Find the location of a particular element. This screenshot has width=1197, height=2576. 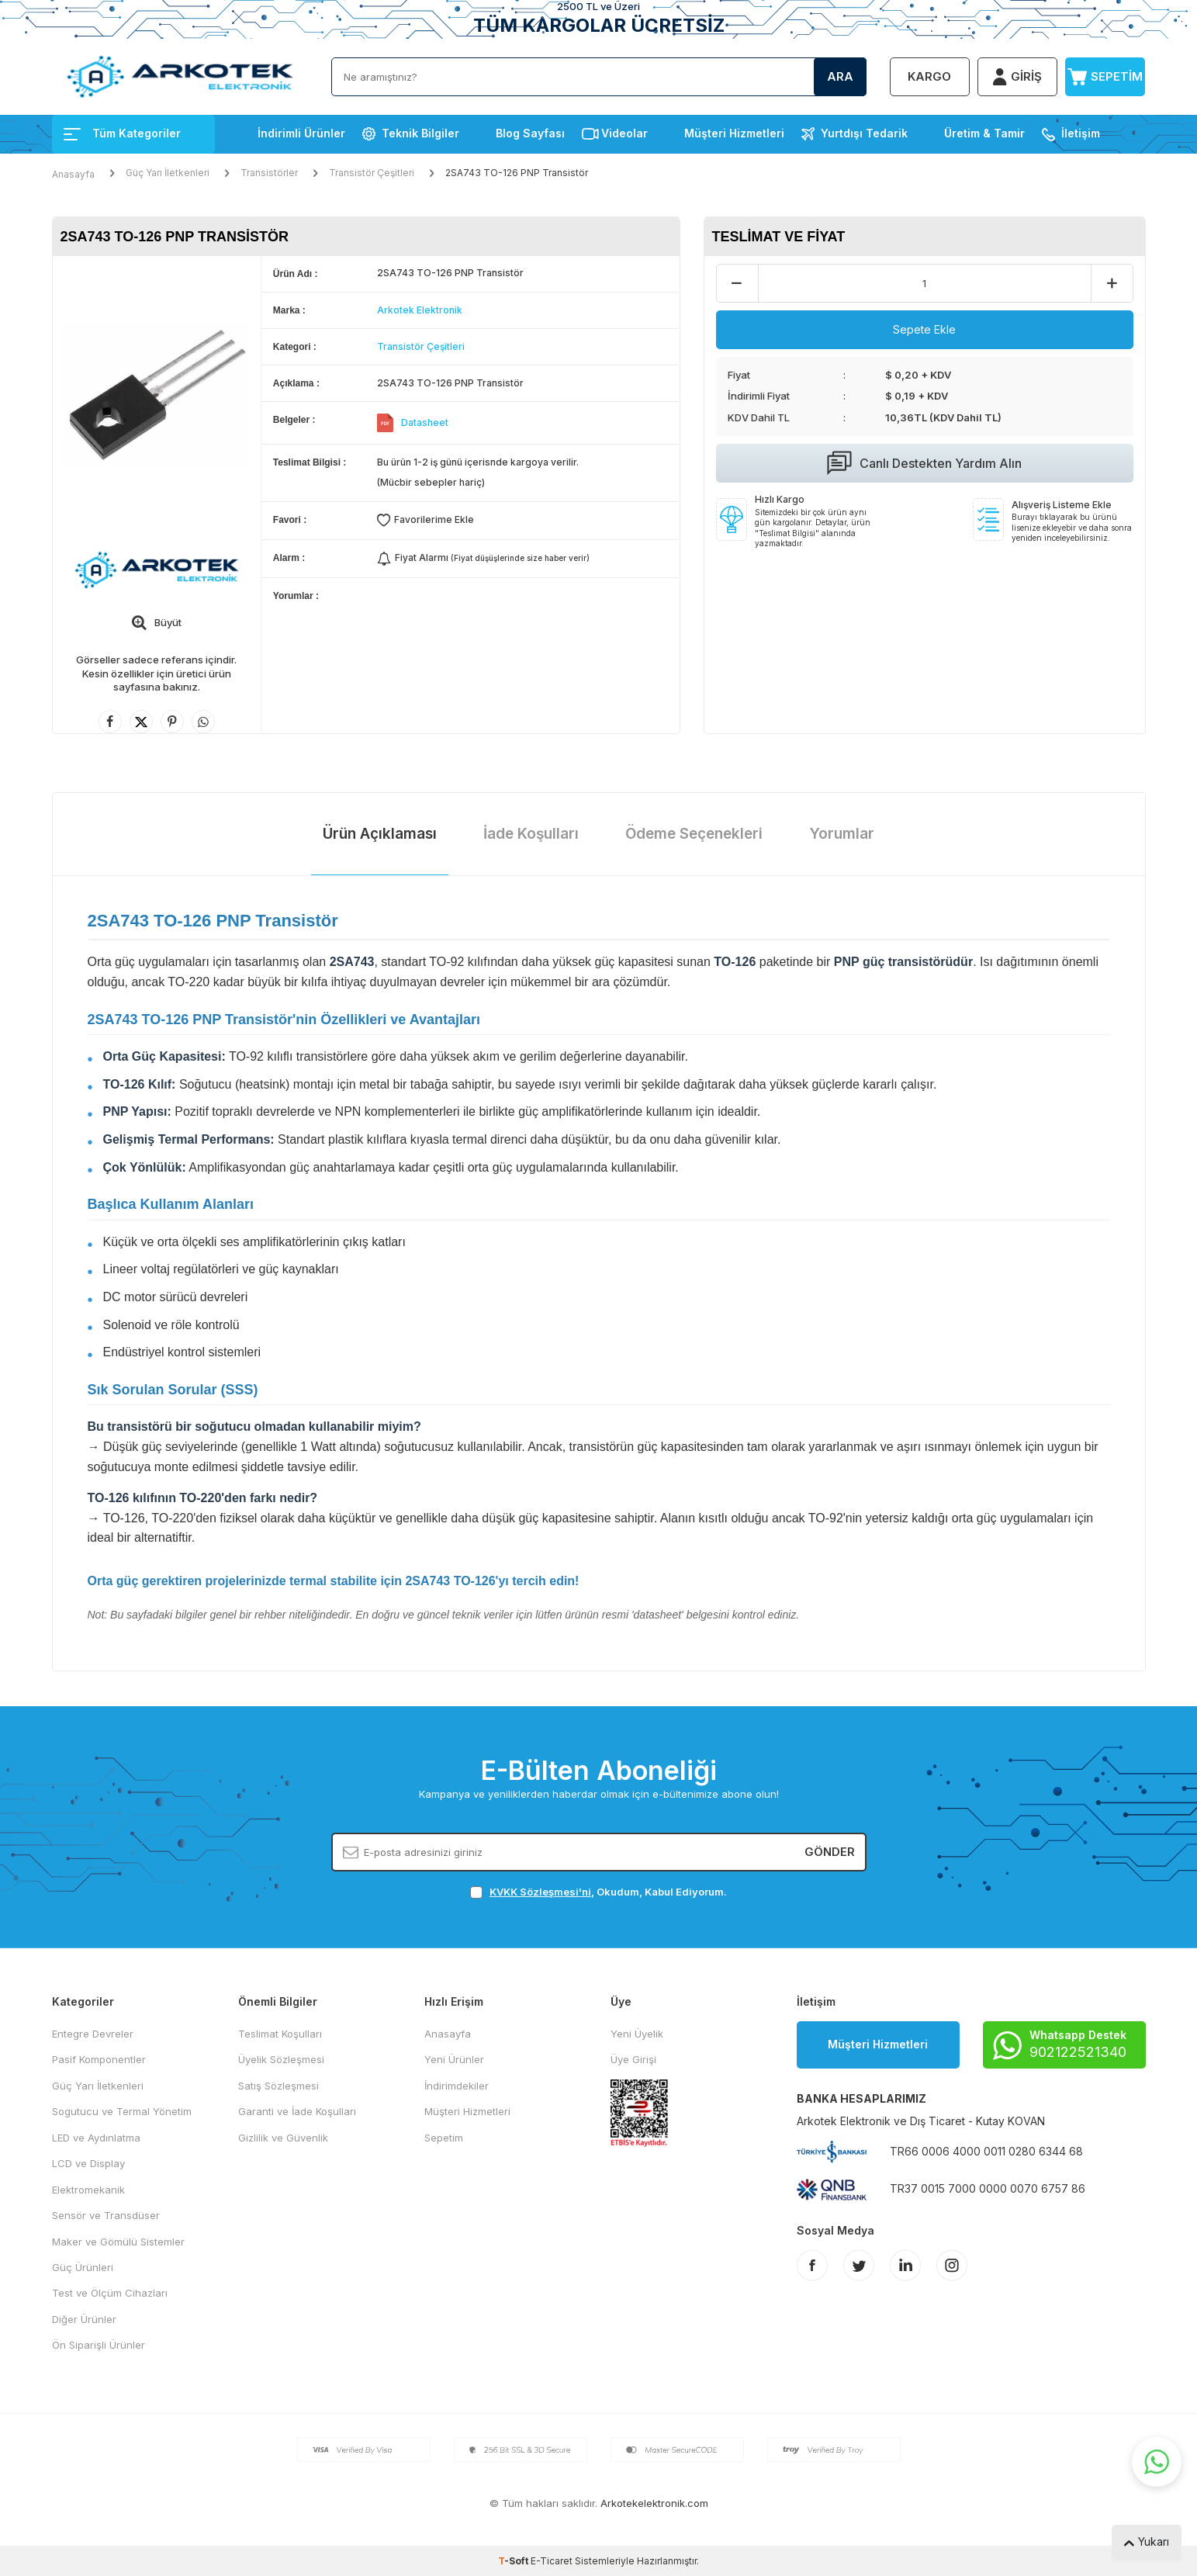

Ürün Açıklaması is located at coordinates (380, 834).